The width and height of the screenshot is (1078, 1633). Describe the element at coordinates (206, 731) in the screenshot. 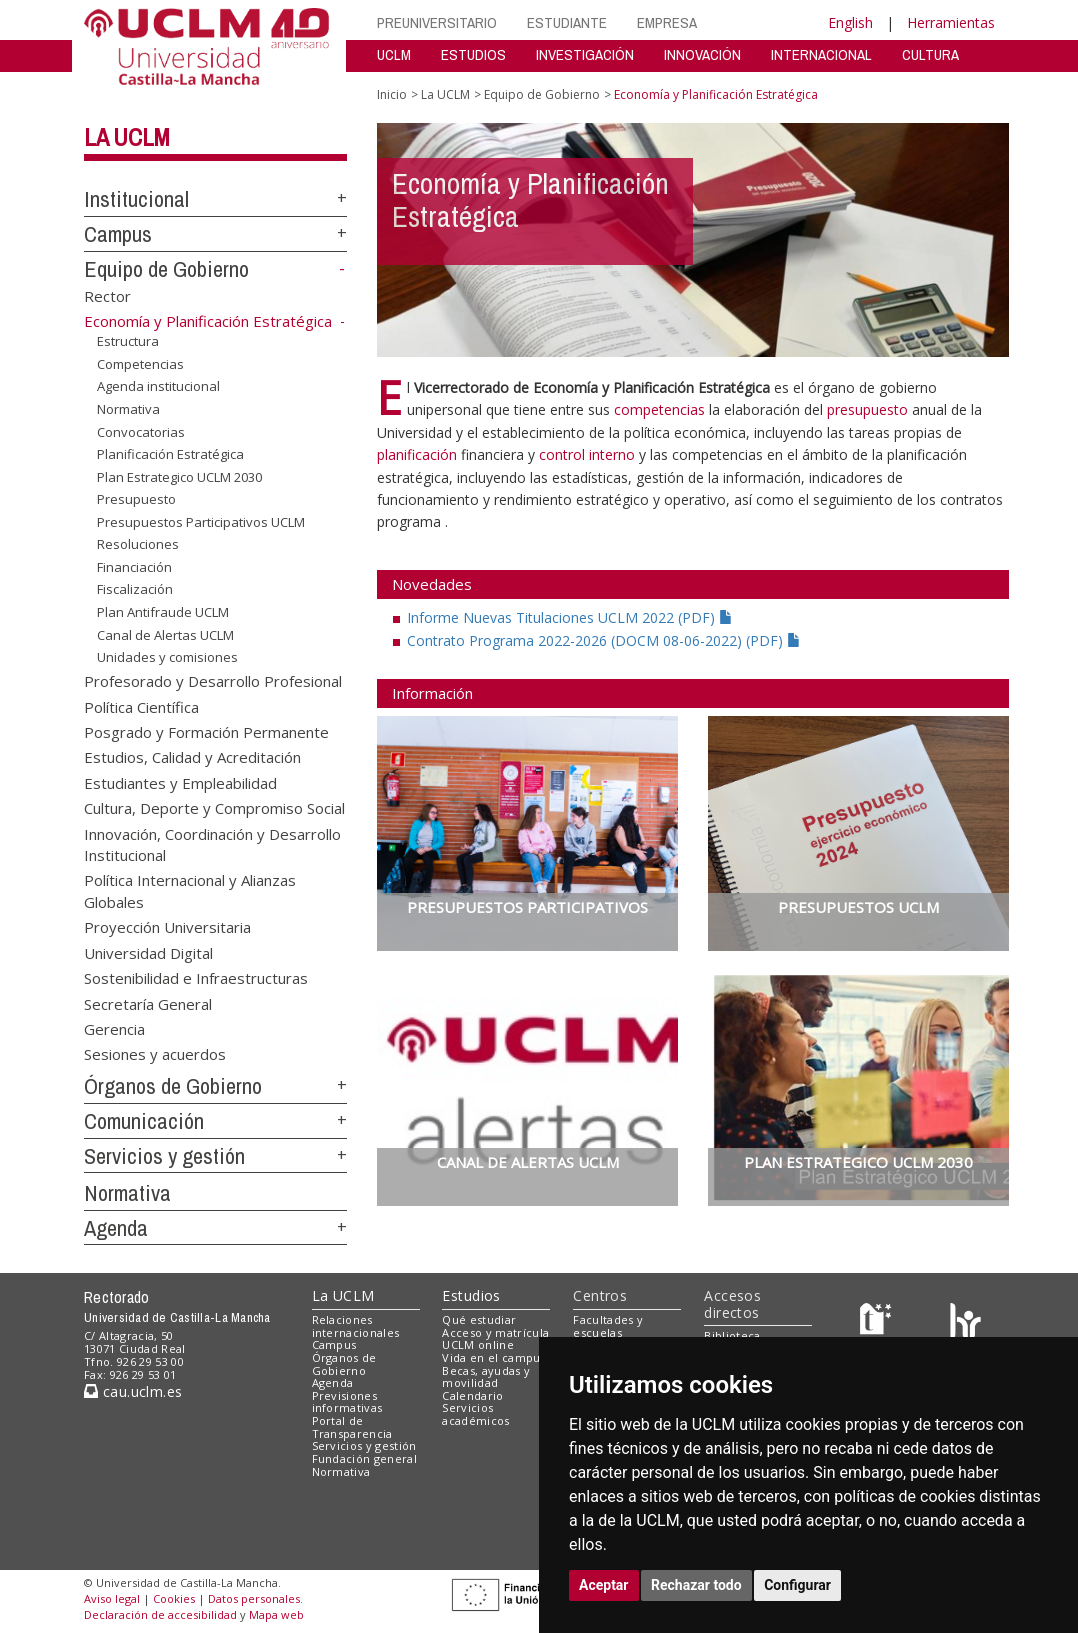

I see `Posgrado y Formación Permanente` at that location.